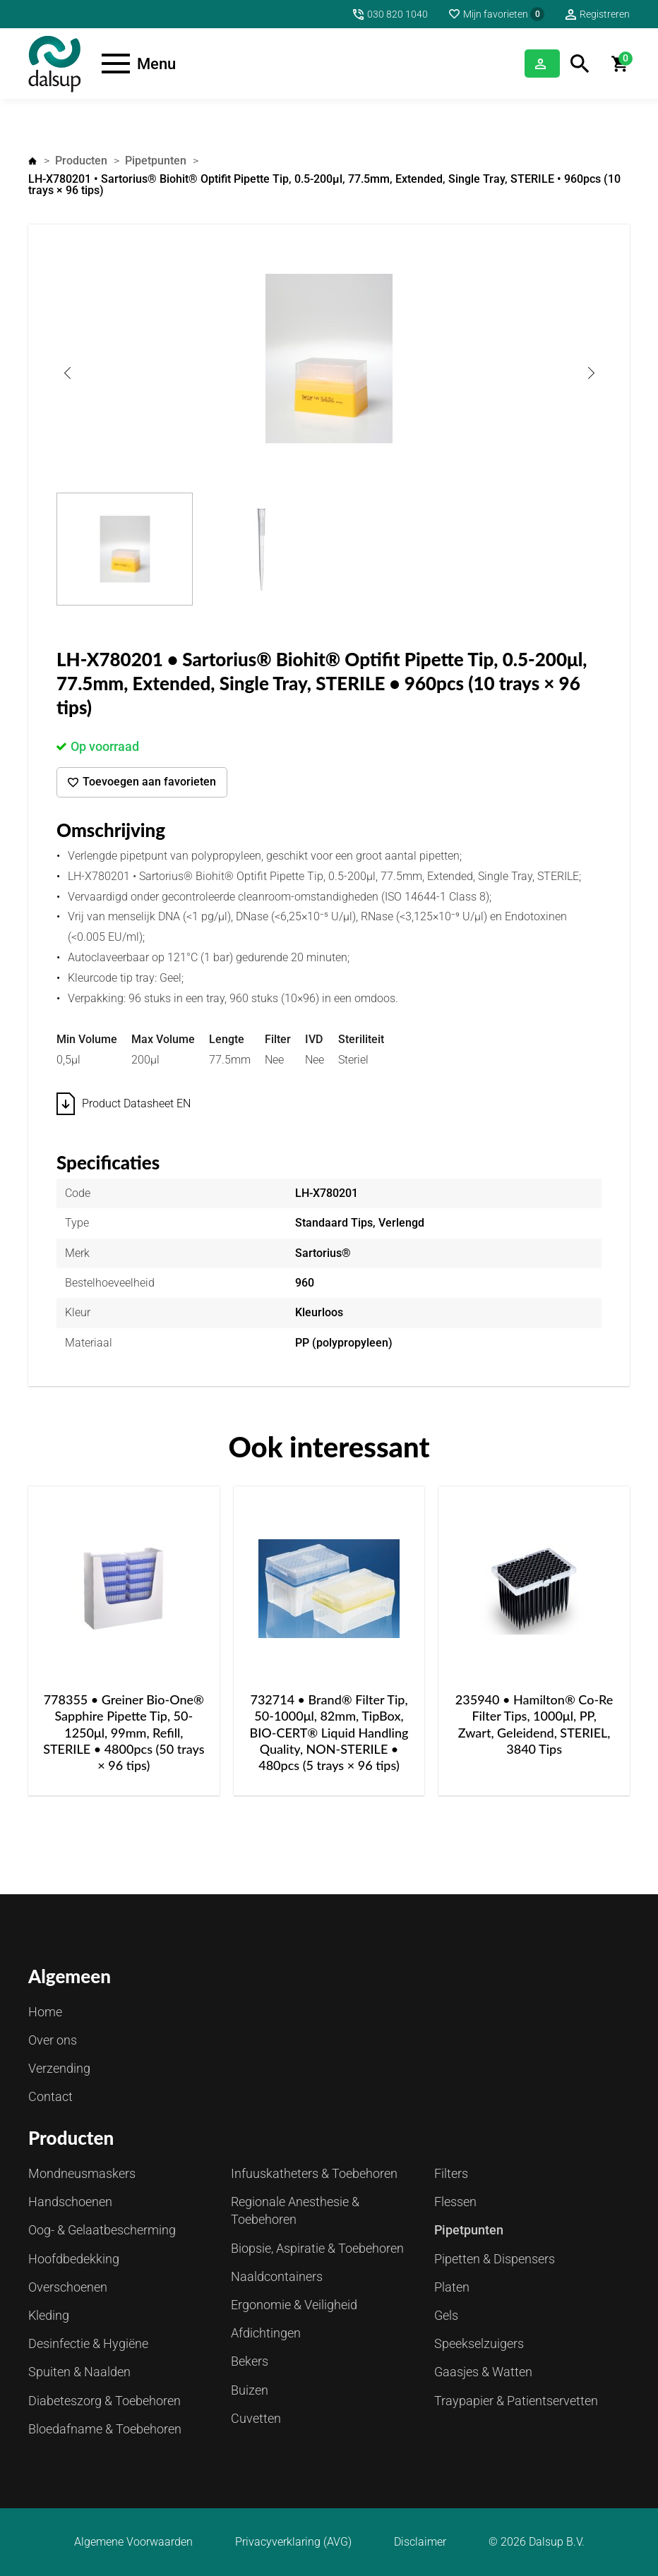 Image resolution: width=658 pixels, height=2576 pixels. I want to click on Gels, so click(446, 2315).